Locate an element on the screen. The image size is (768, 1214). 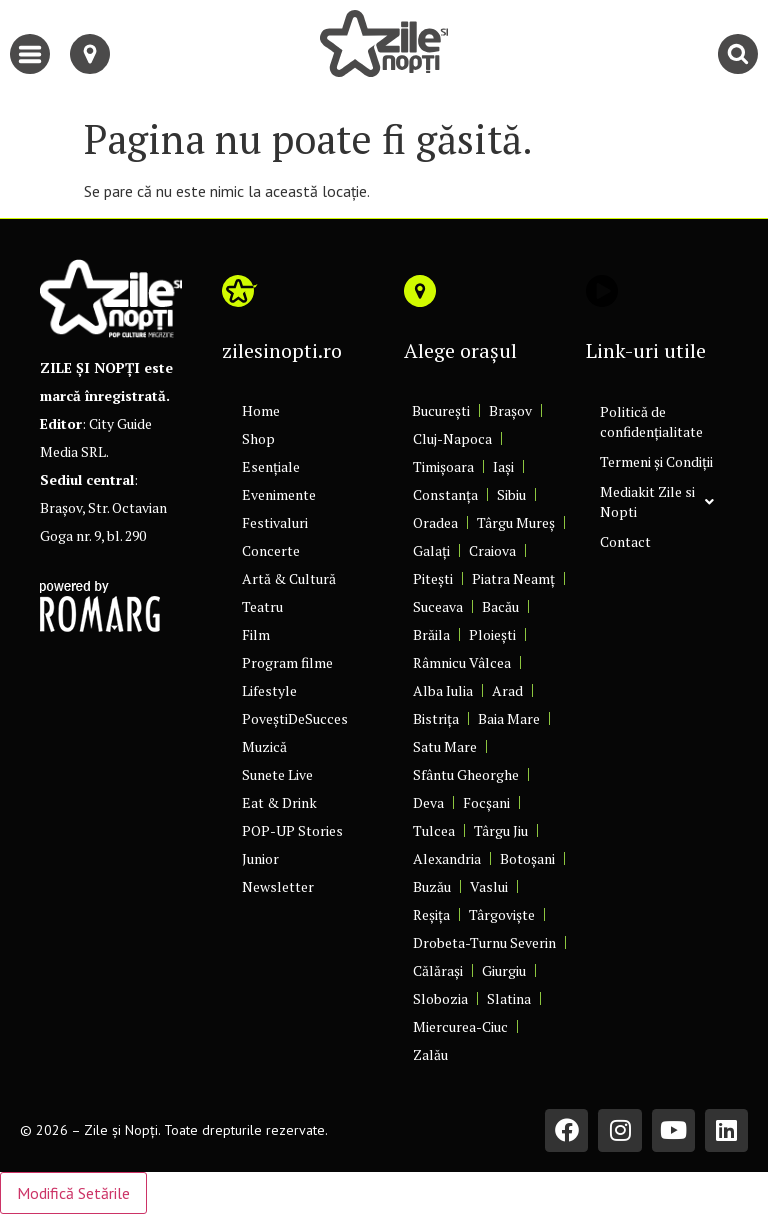
Slobozia is located at coordinates (440, 998).